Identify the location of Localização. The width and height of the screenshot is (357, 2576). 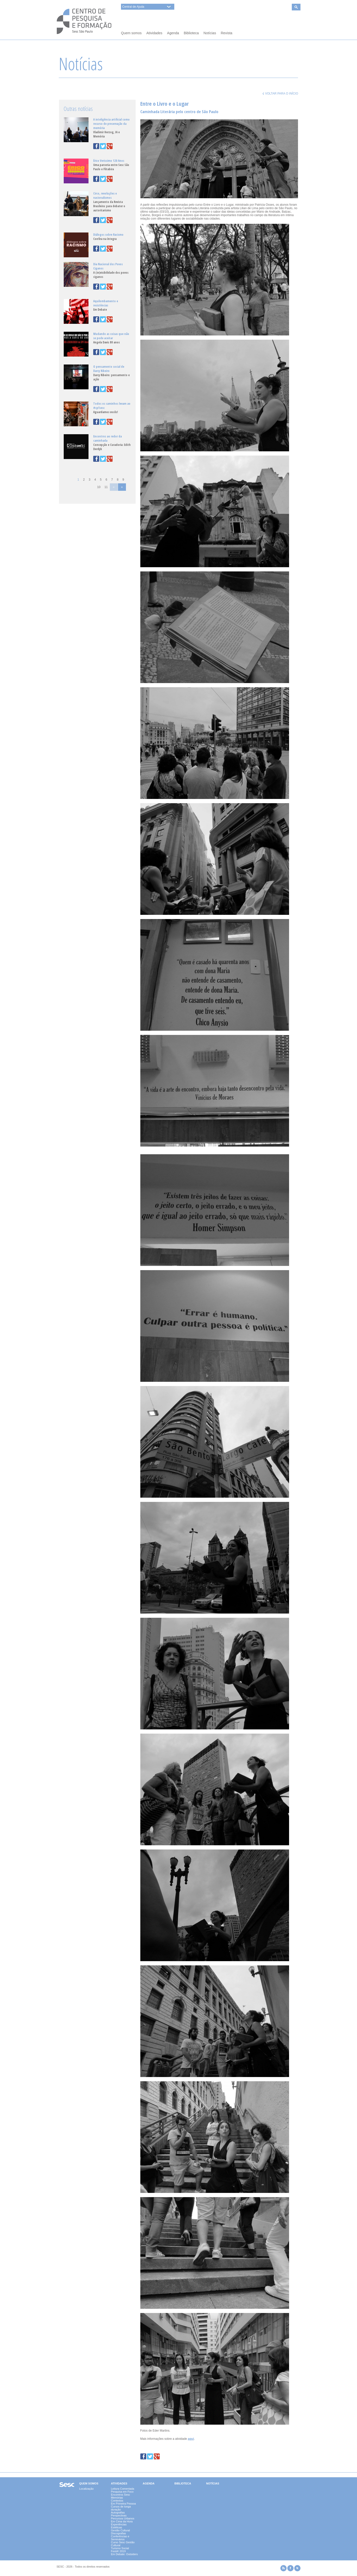
(86, 2488).